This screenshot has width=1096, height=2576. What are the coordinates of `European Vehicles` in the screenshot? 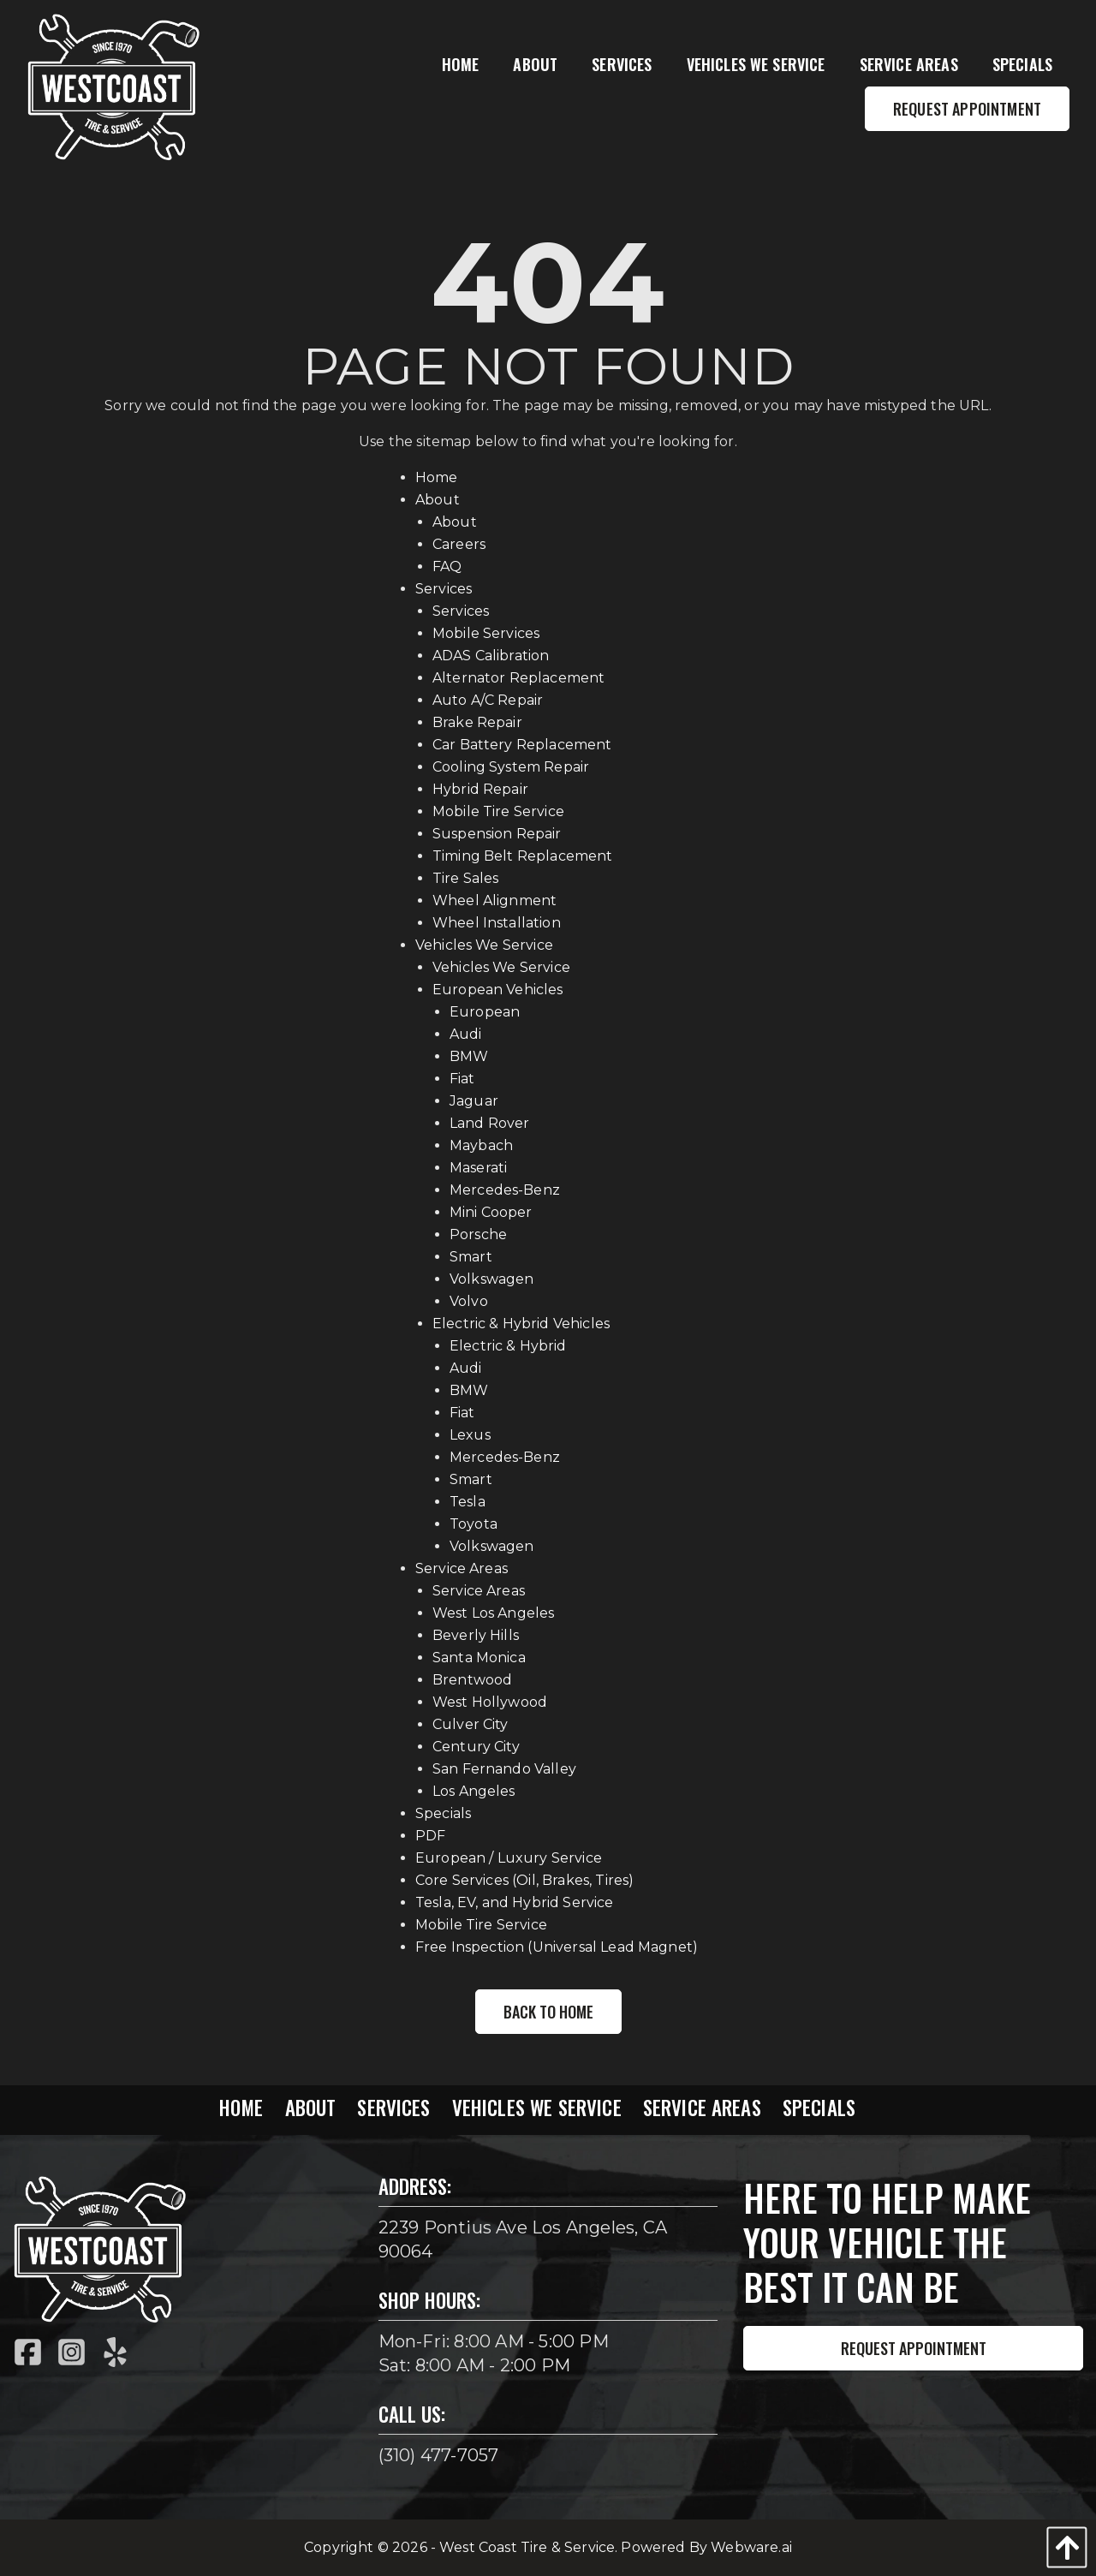 It's located at (497, 989).